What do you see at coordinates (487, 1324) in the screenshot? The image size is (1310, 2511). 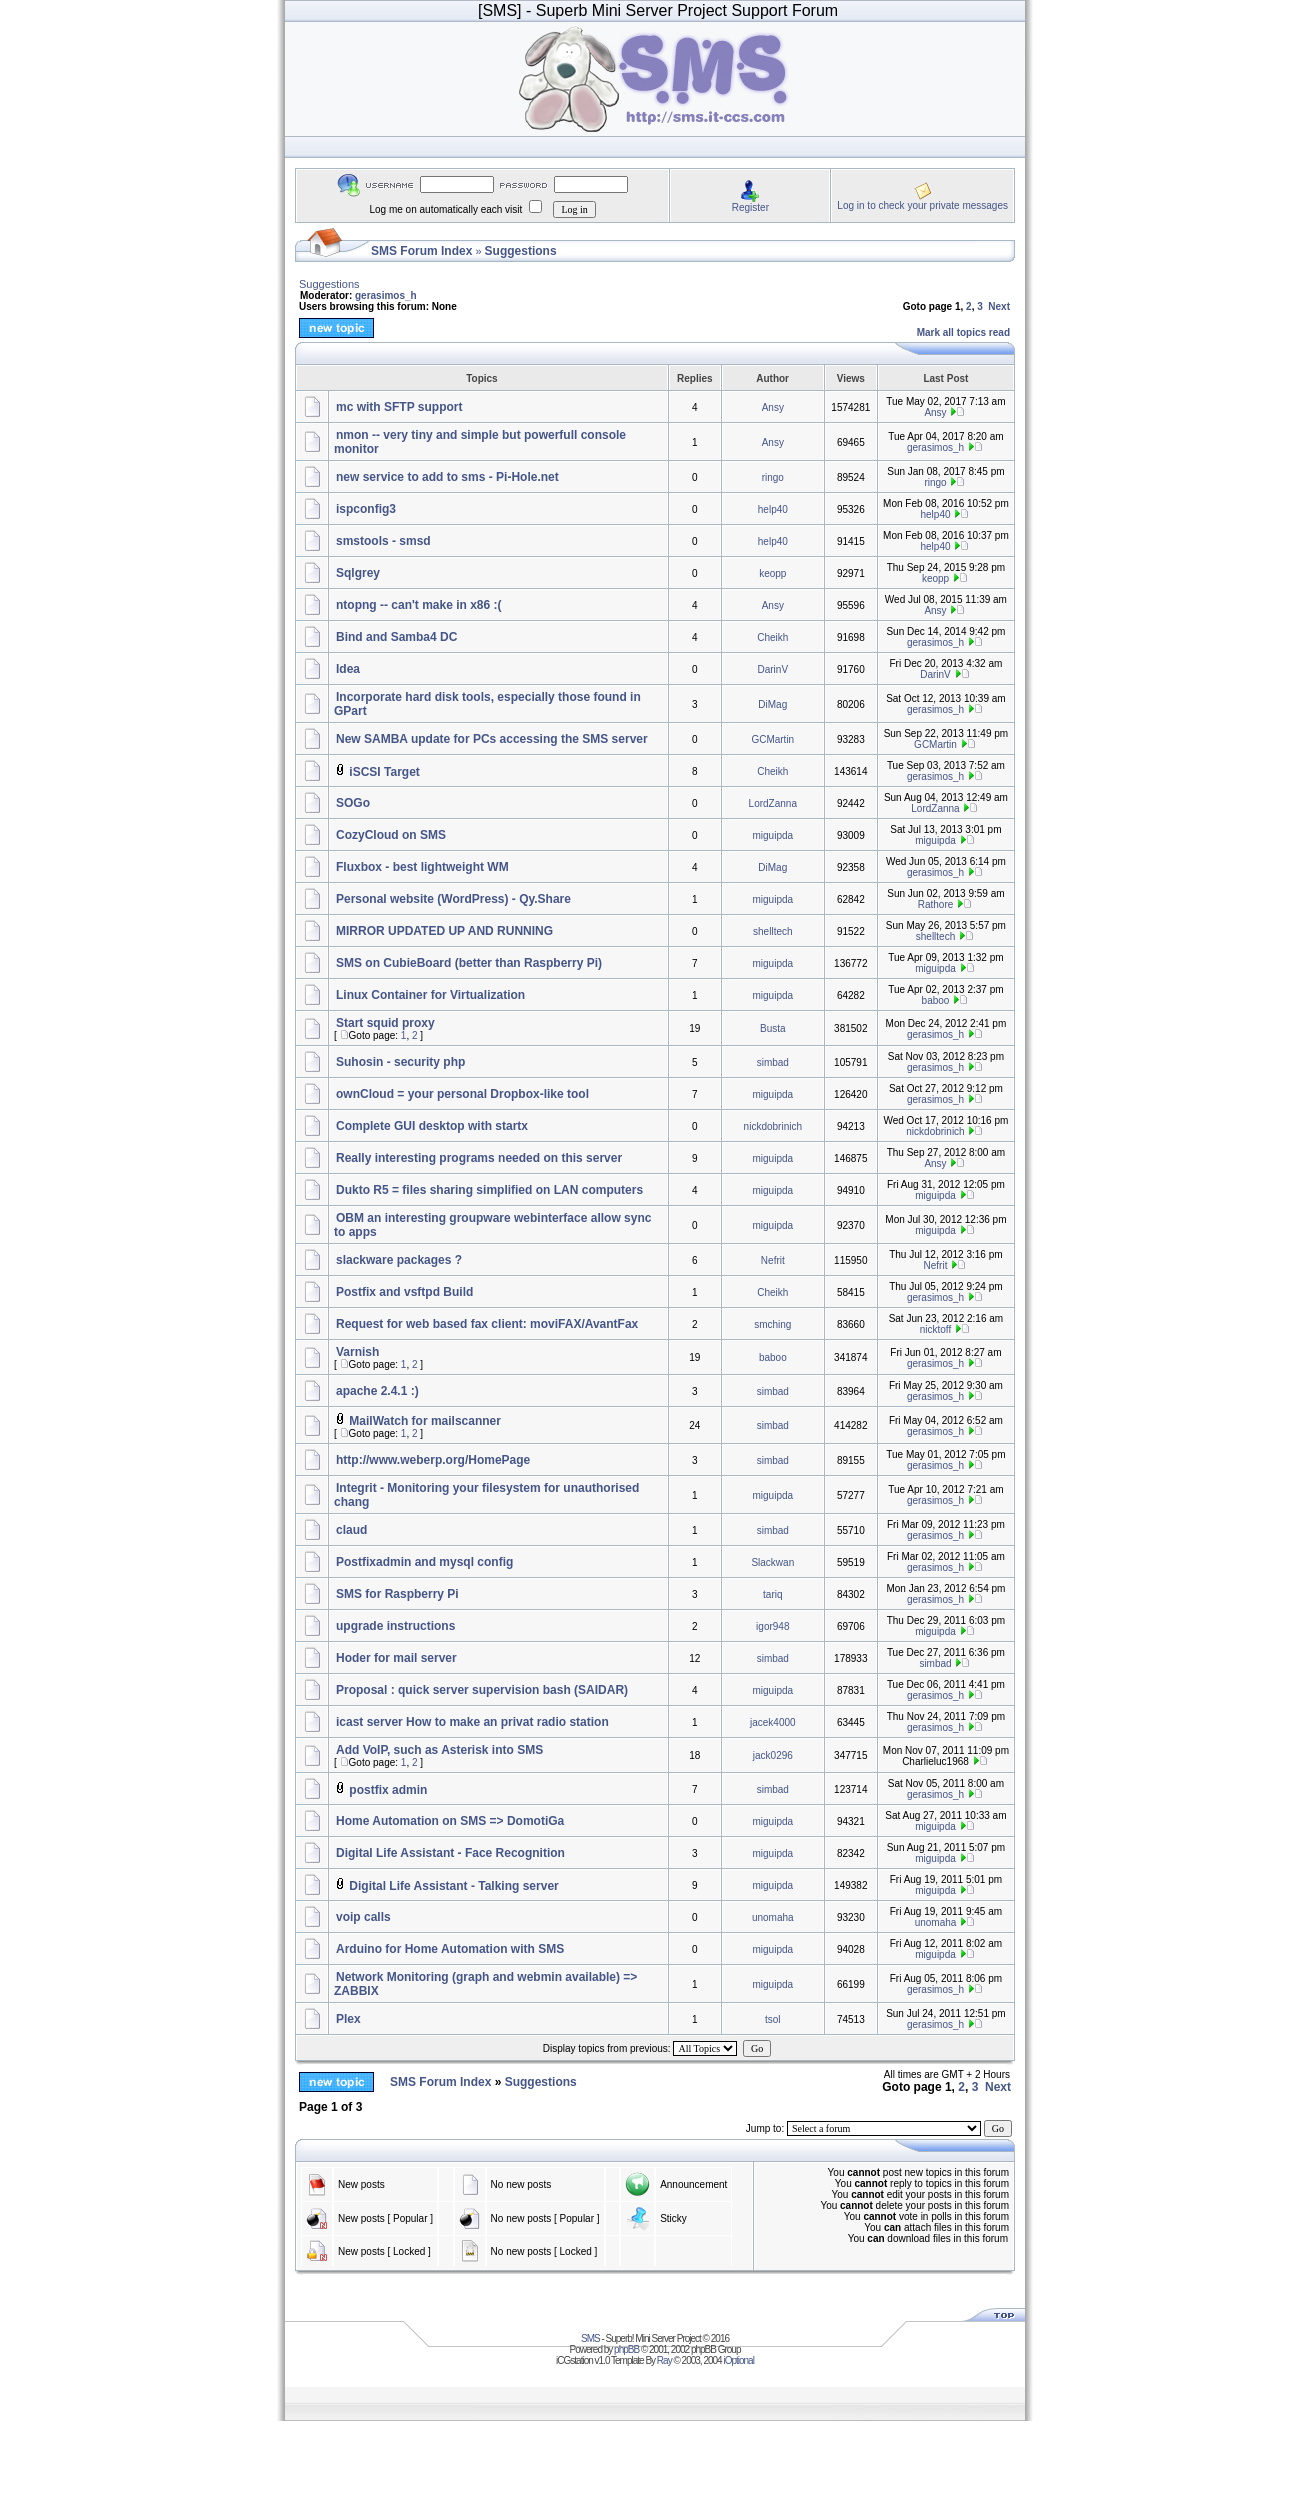 I see `Request for web based fax client: moviFAX/AvantFax` at bounding box center [487, 1324].